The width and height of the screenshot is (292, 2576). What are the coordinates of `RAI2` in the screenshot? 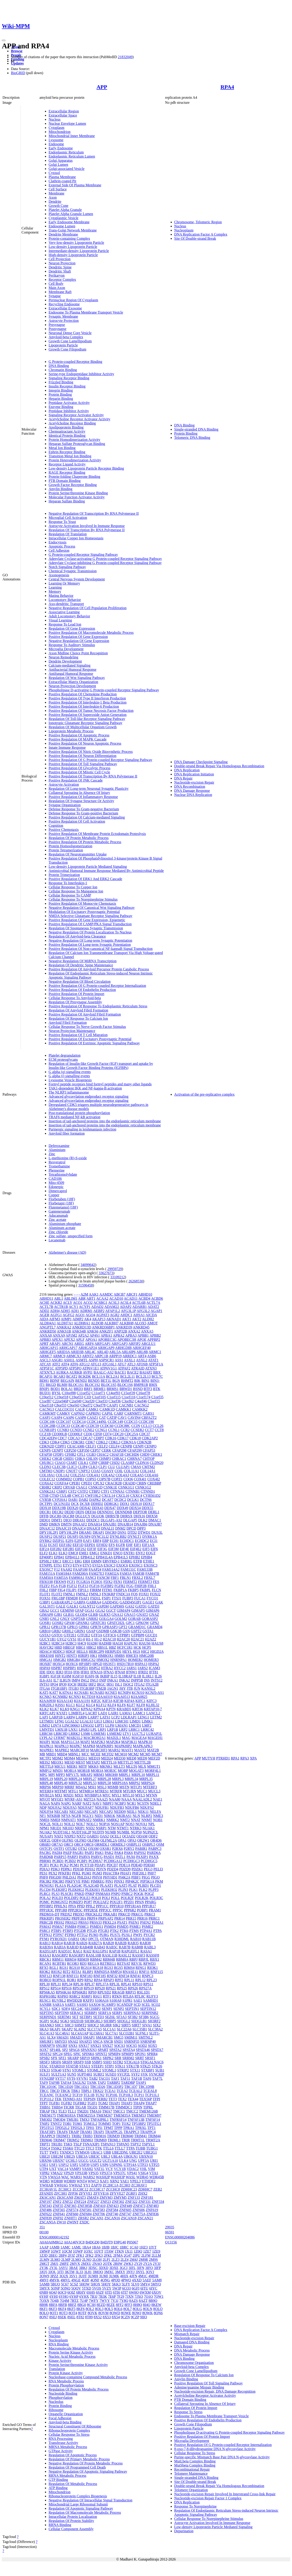 It's located at (87, 1951).